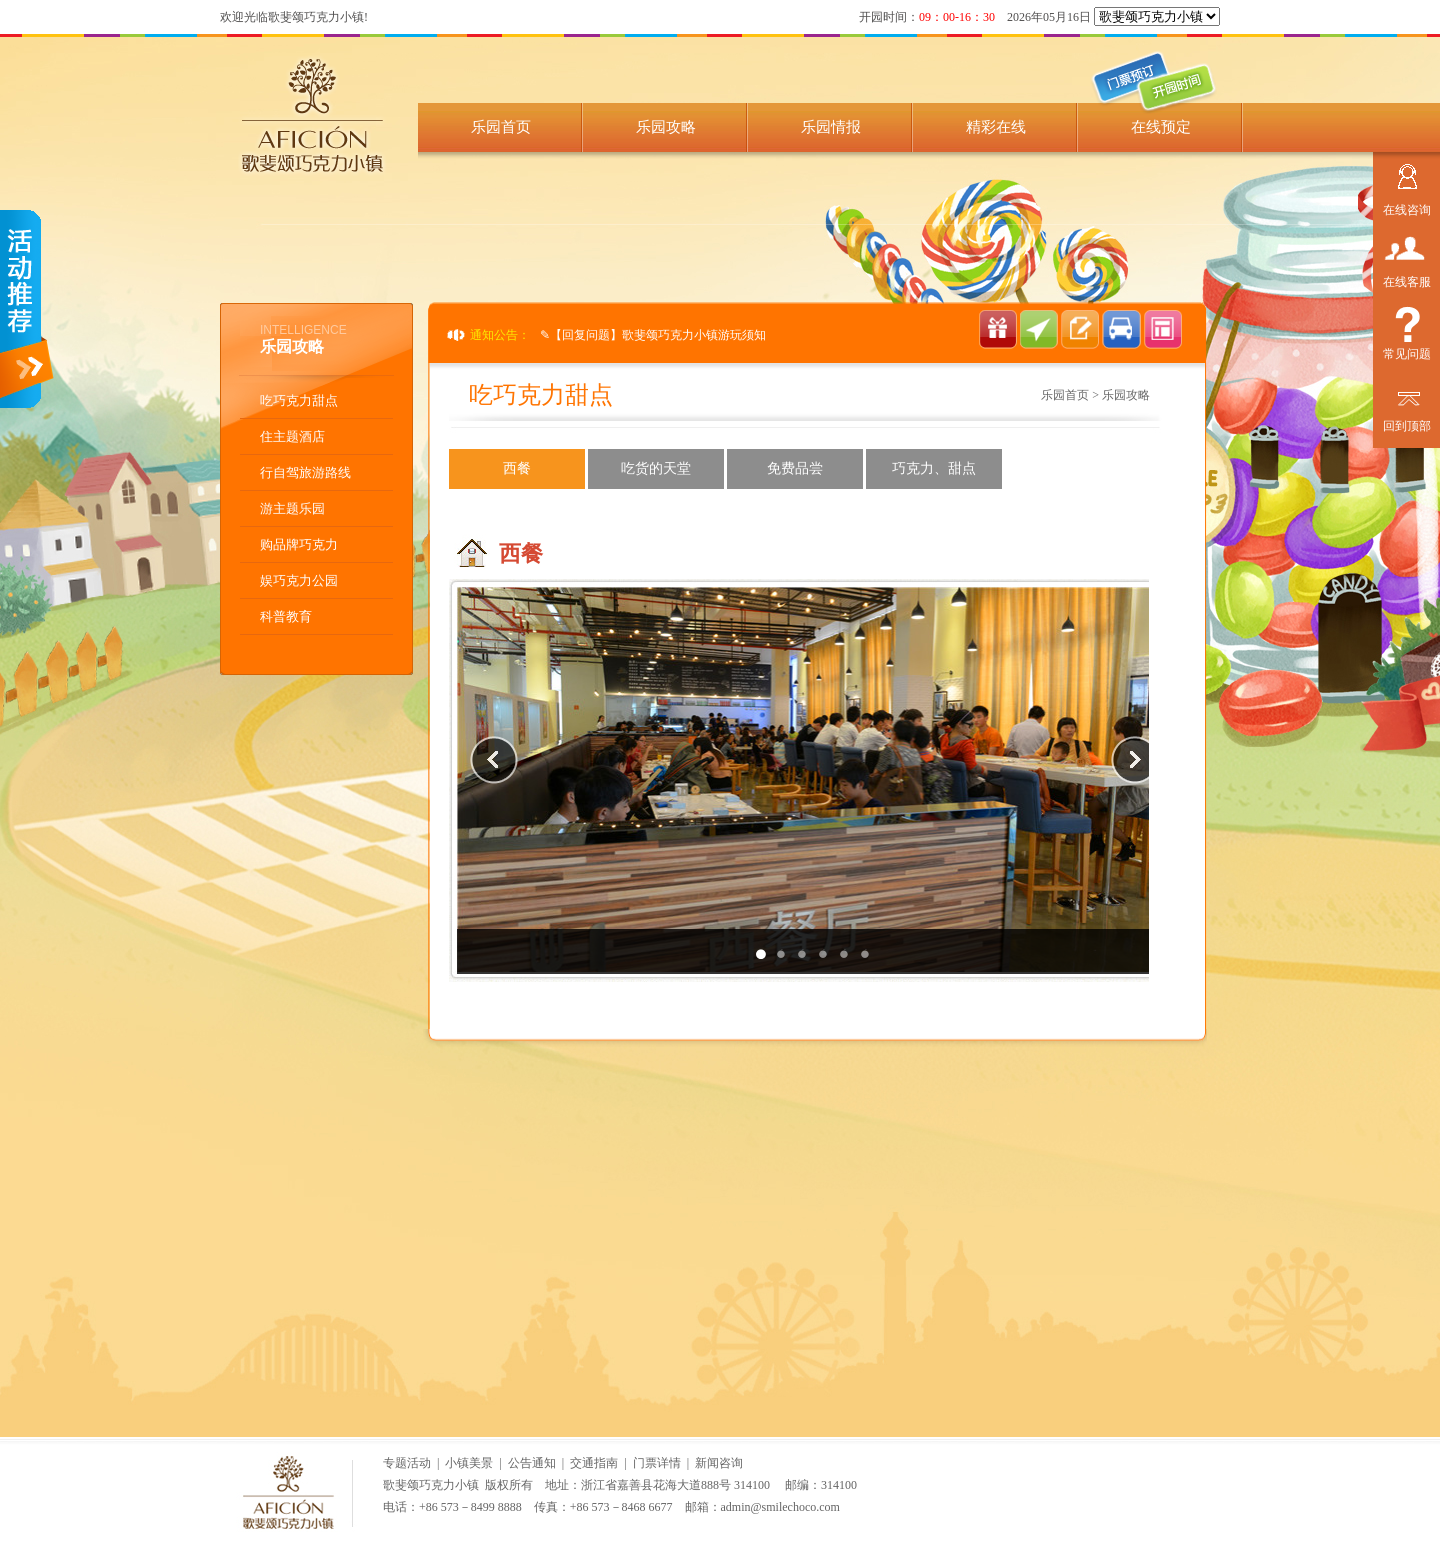 The width and height of the screenshot is (1440, 1563). What do you see at coordinates (517, 468) in the screenshot?
I see `西餐` at bounding box center [517, 468].